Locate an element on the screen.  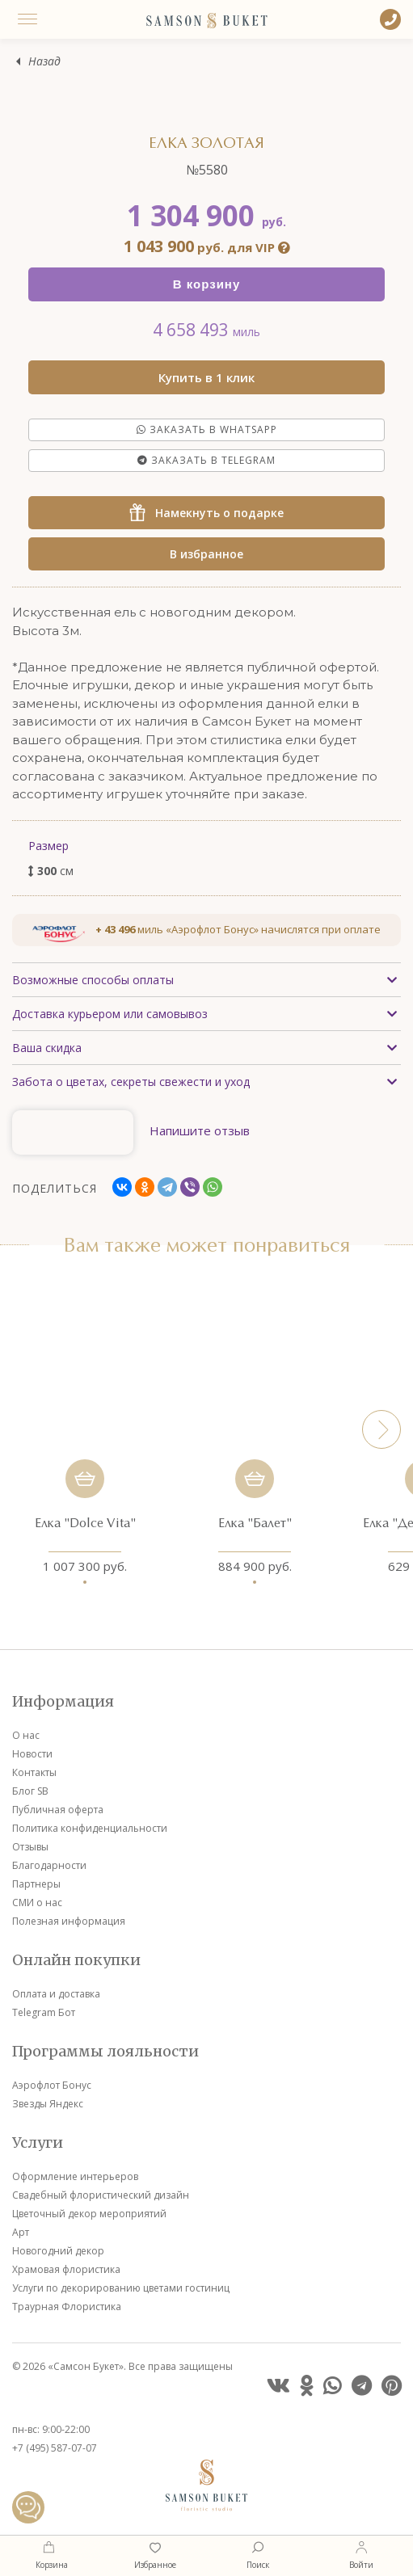
Политика конфиденциальности is located at coordinates (89, 1828).